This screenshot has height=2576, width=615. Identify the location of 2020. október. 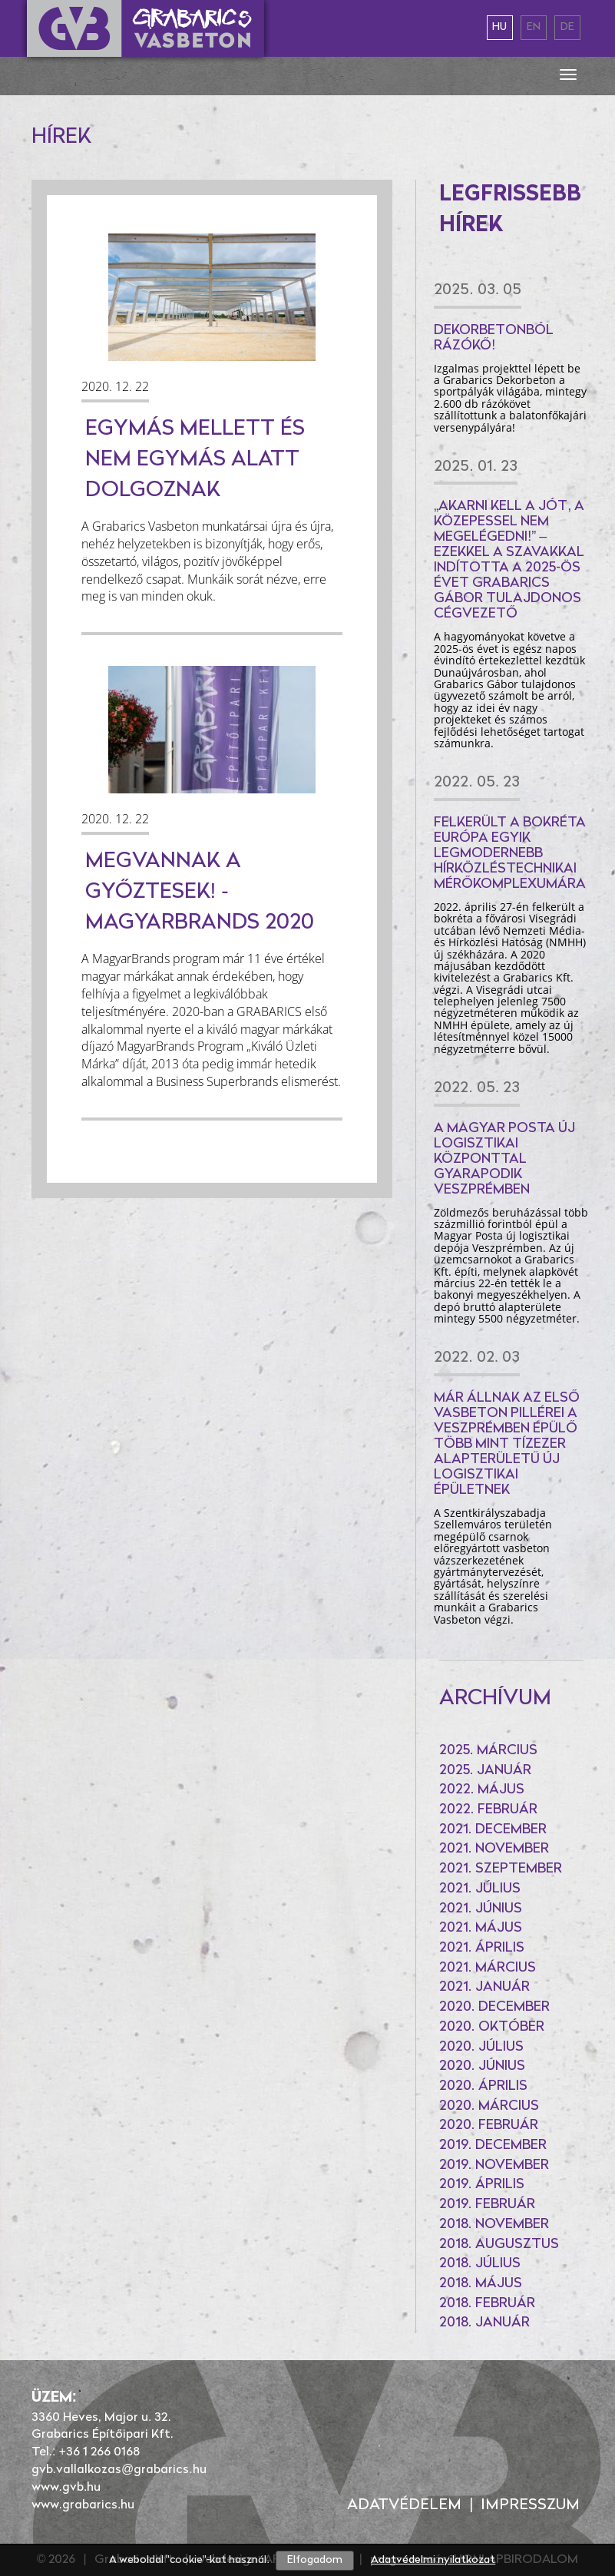
(491, 2027).